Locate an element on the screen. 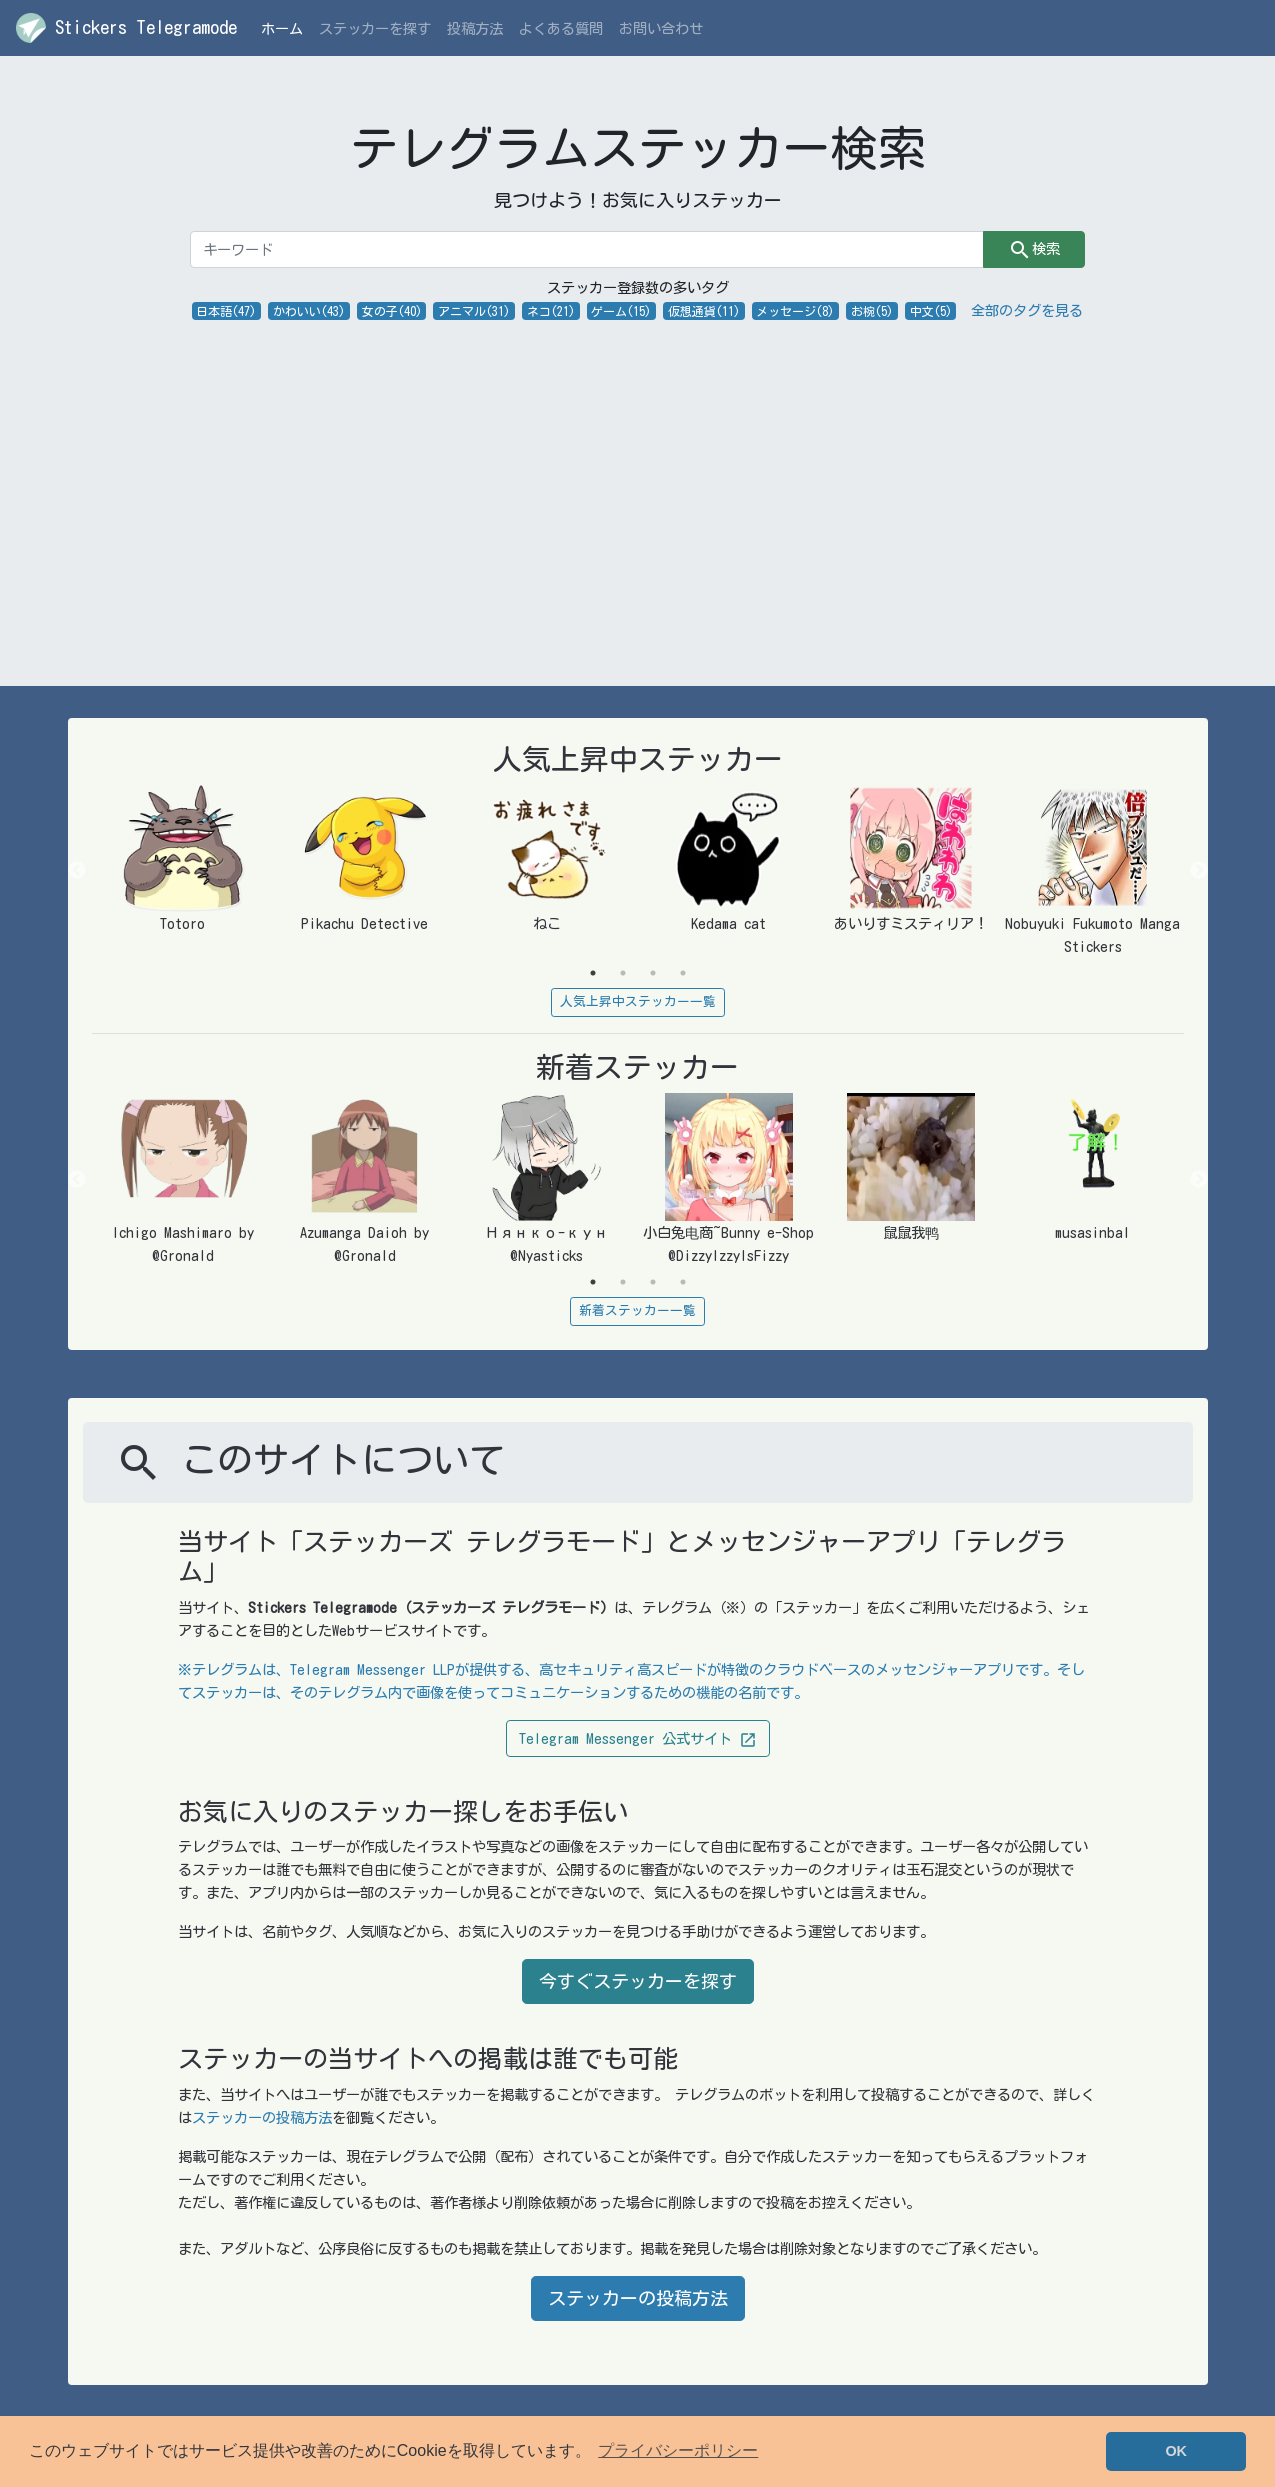 The height and width of the screenshot is (2487, 1275). 1 [tab] is located at coordinates (593, 973).